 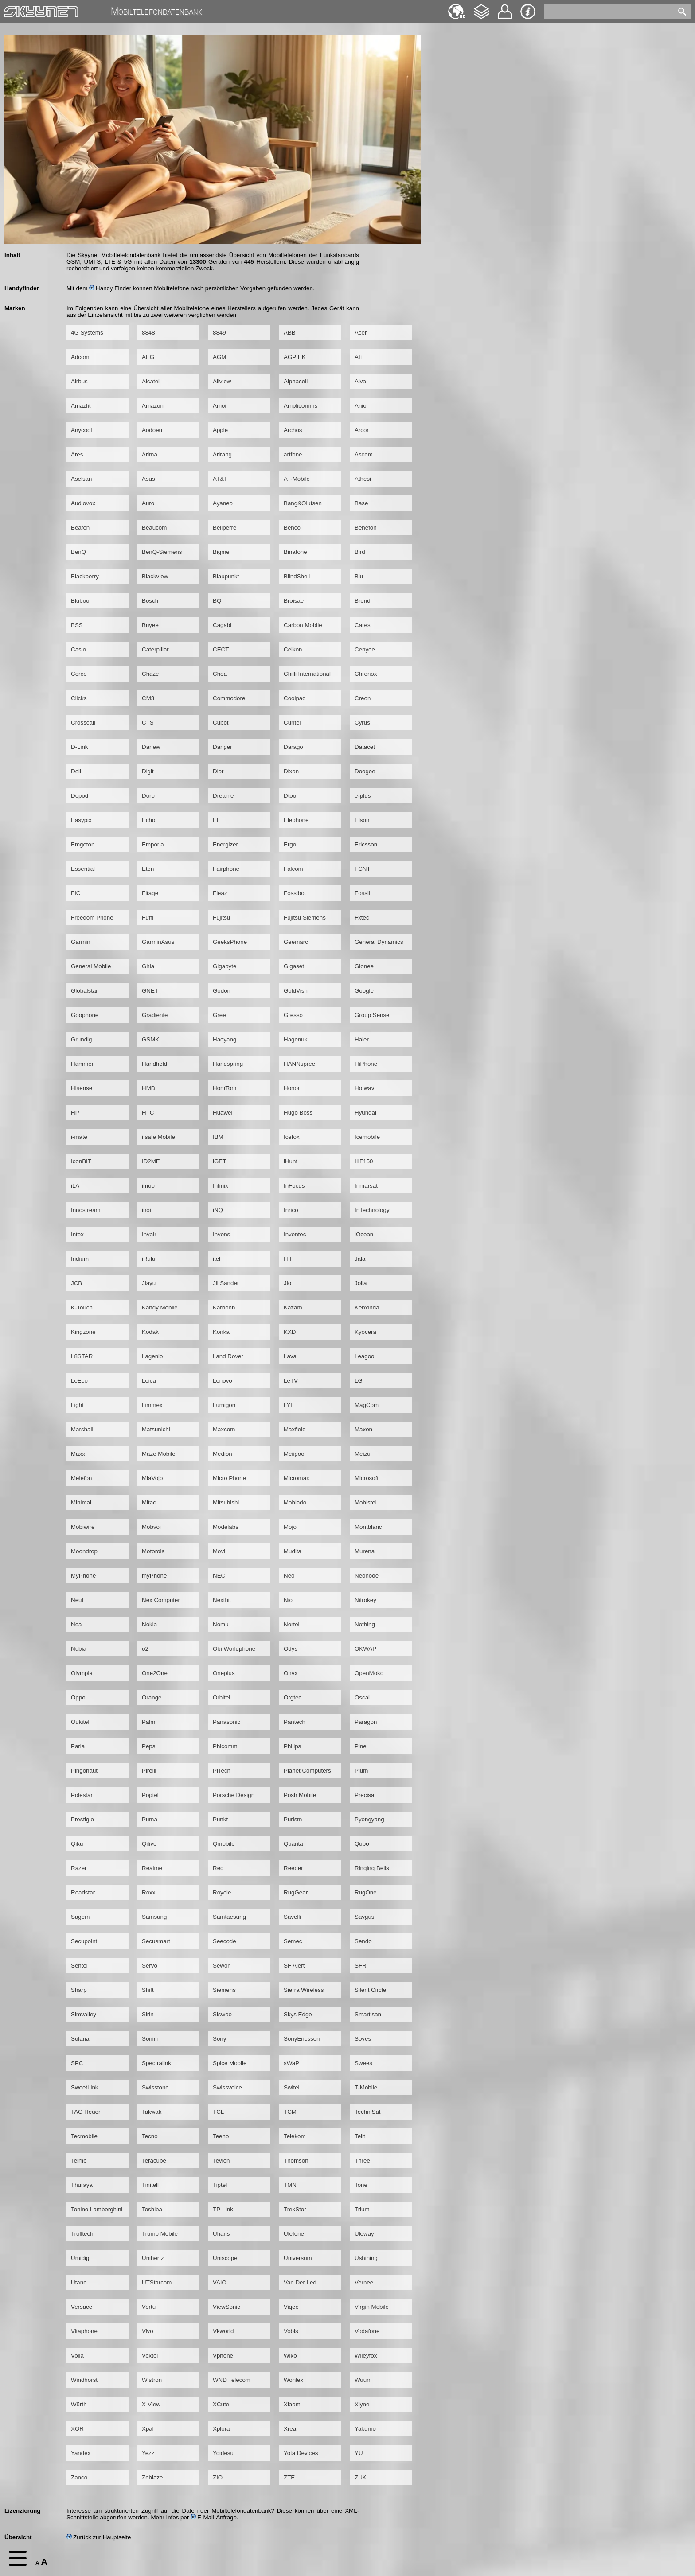 I want to click on Porsche Design, so click(x=233, y=1795).